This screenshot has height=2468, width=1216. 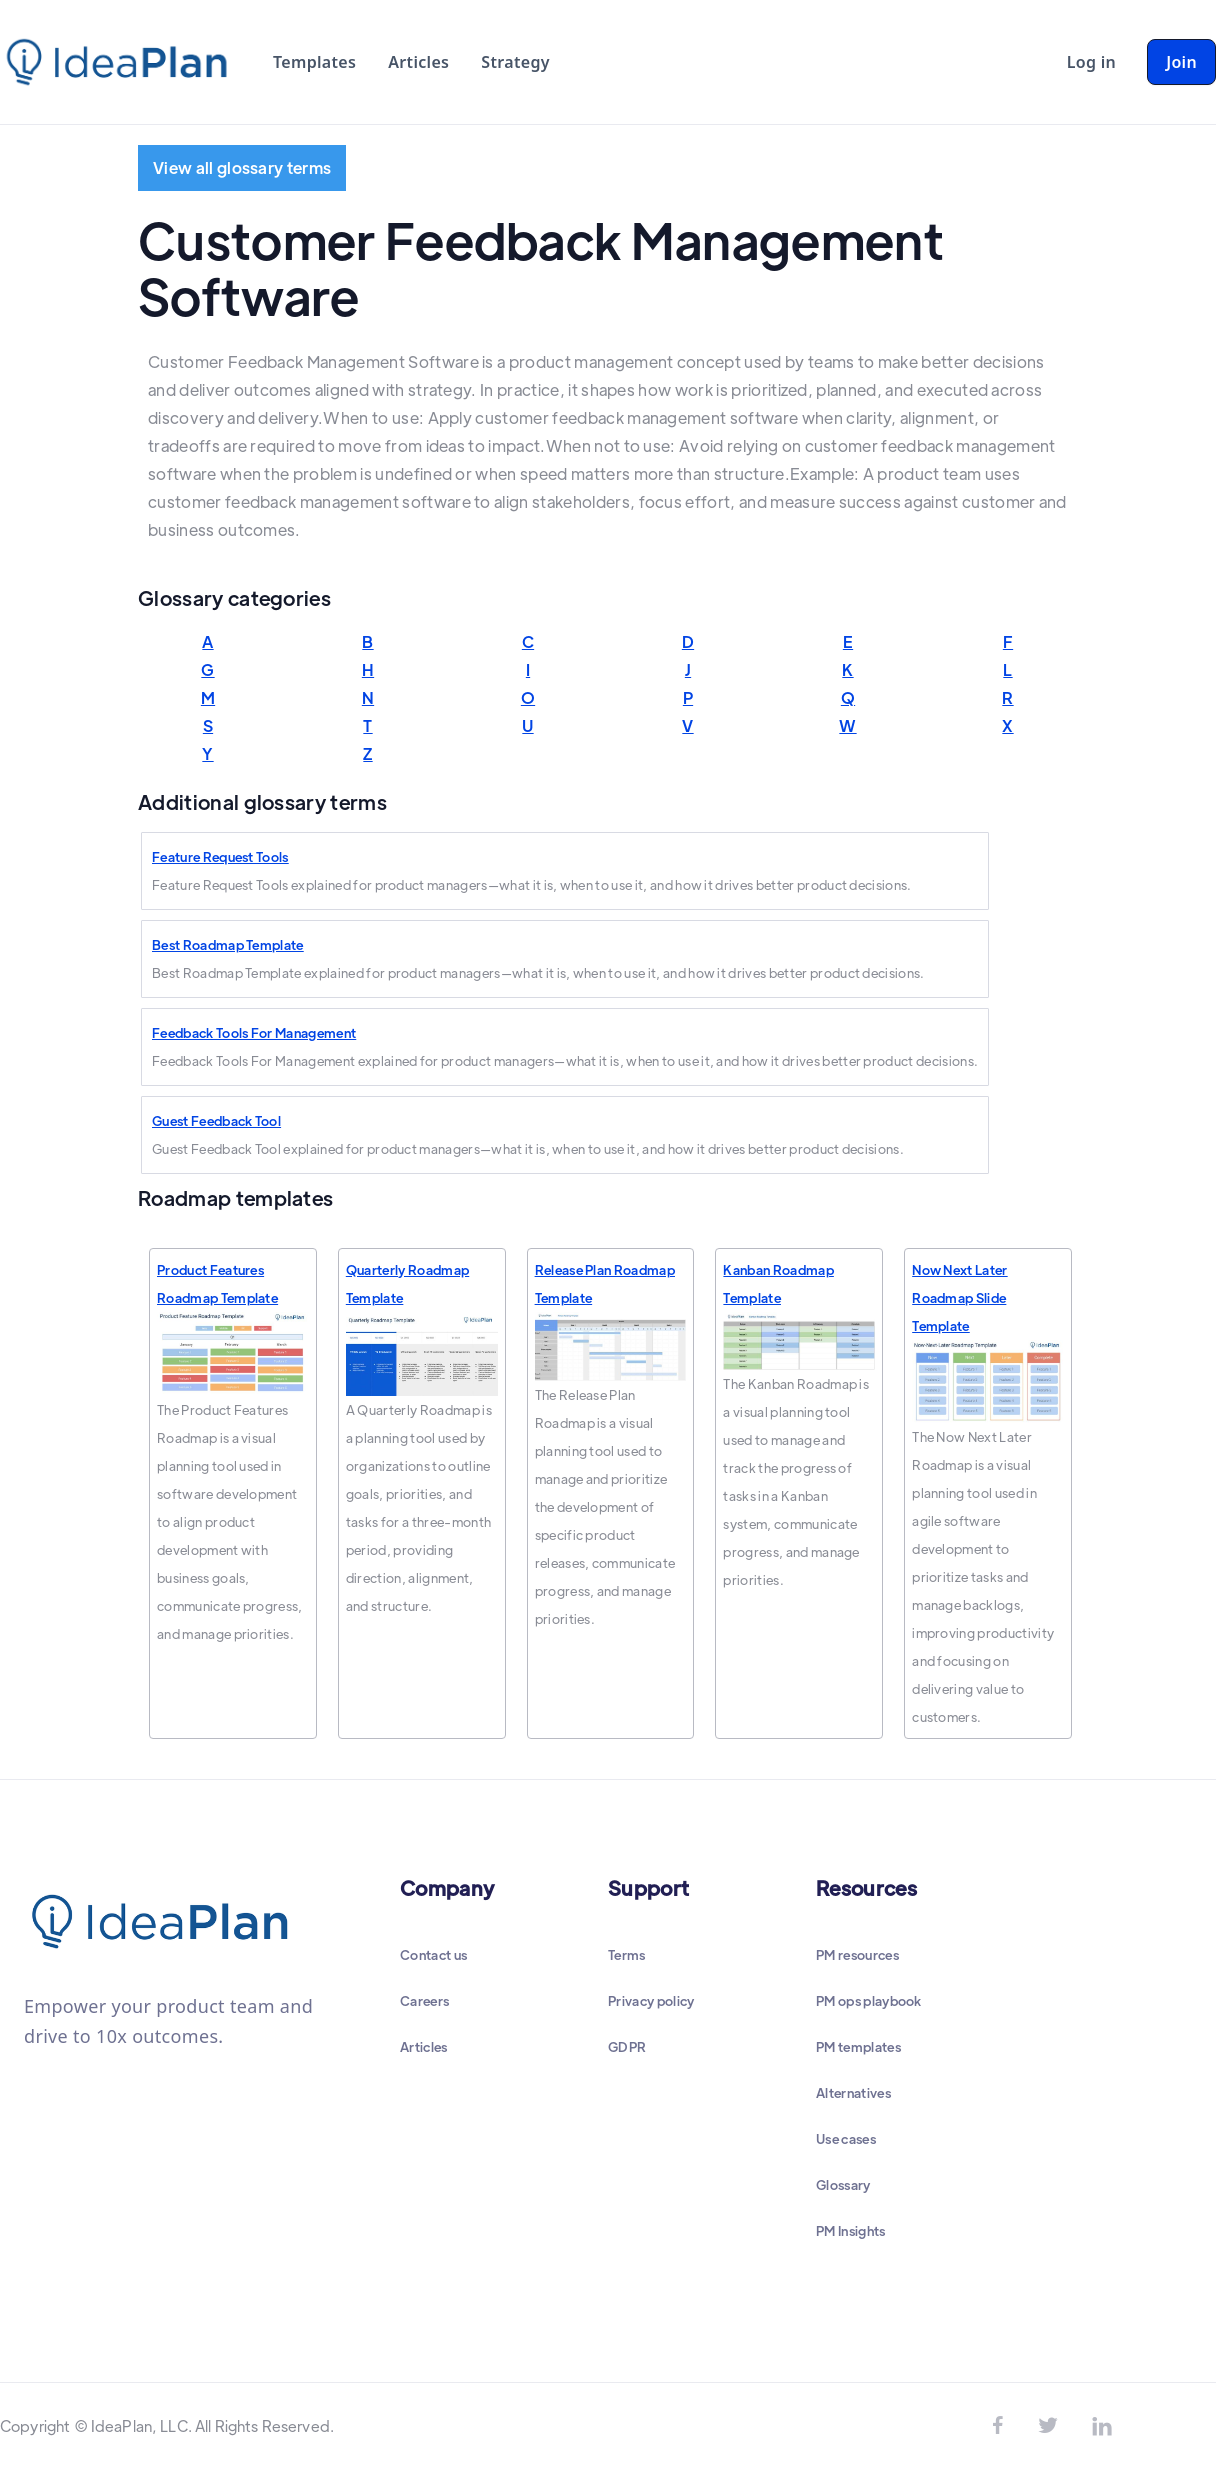 What do you see at coordinates (515, 62) in the screenshot?
I see `Strategy` at bounding box center [515, 62].